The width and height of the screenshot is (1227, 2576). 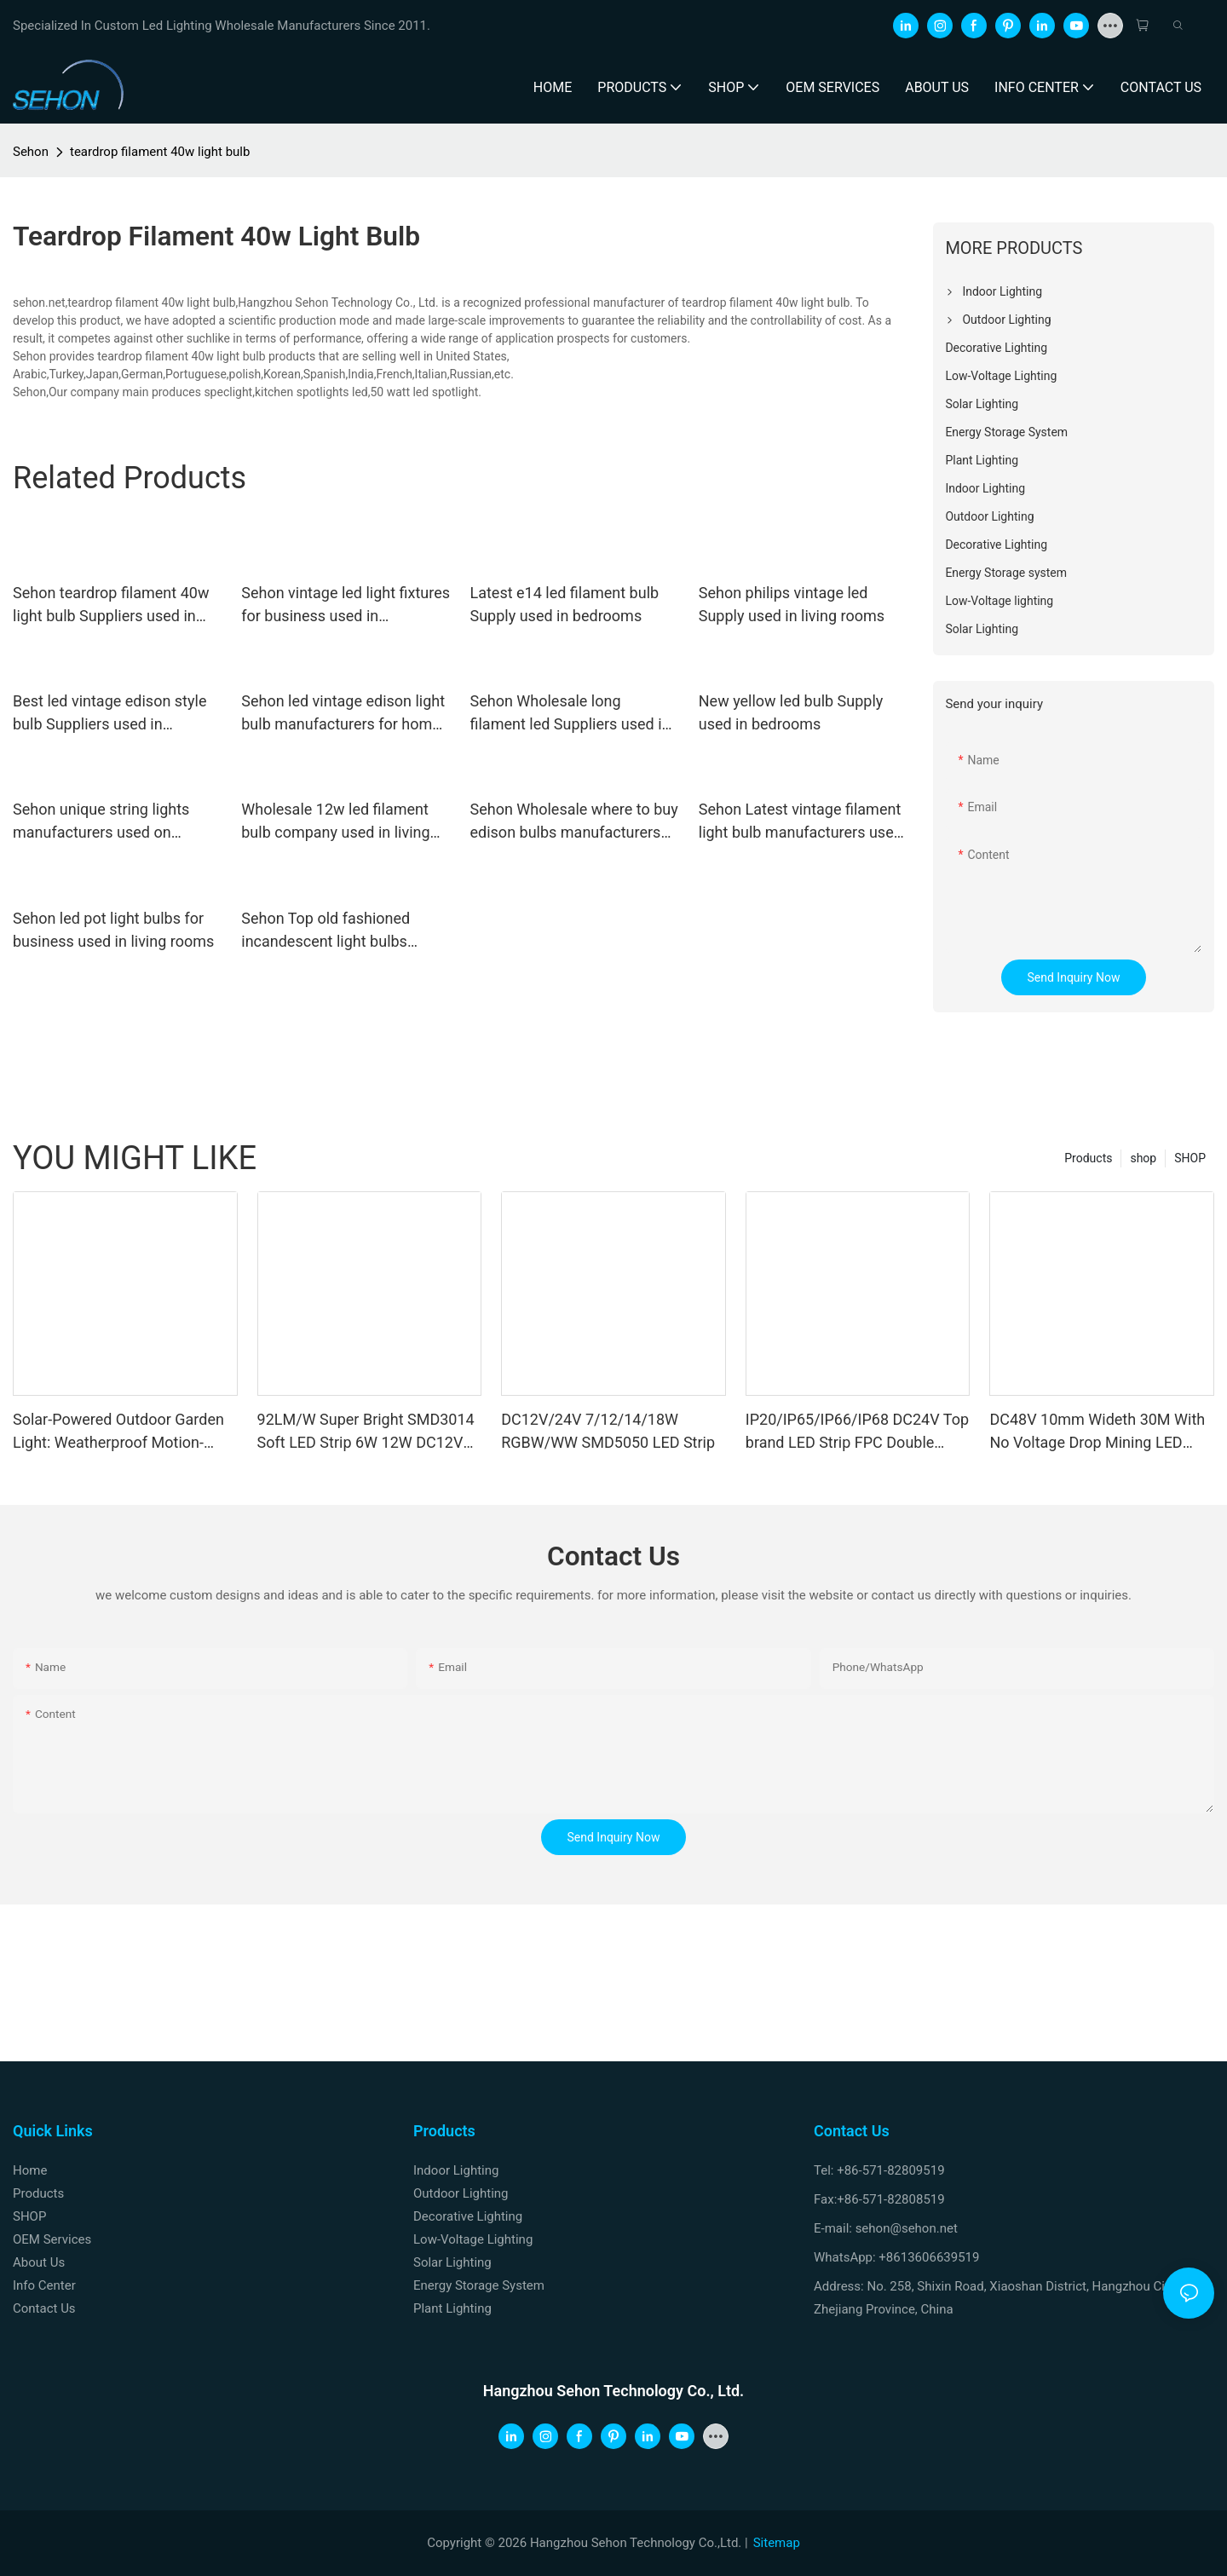 I want to click on Sehon, so click(x=31, y=151).